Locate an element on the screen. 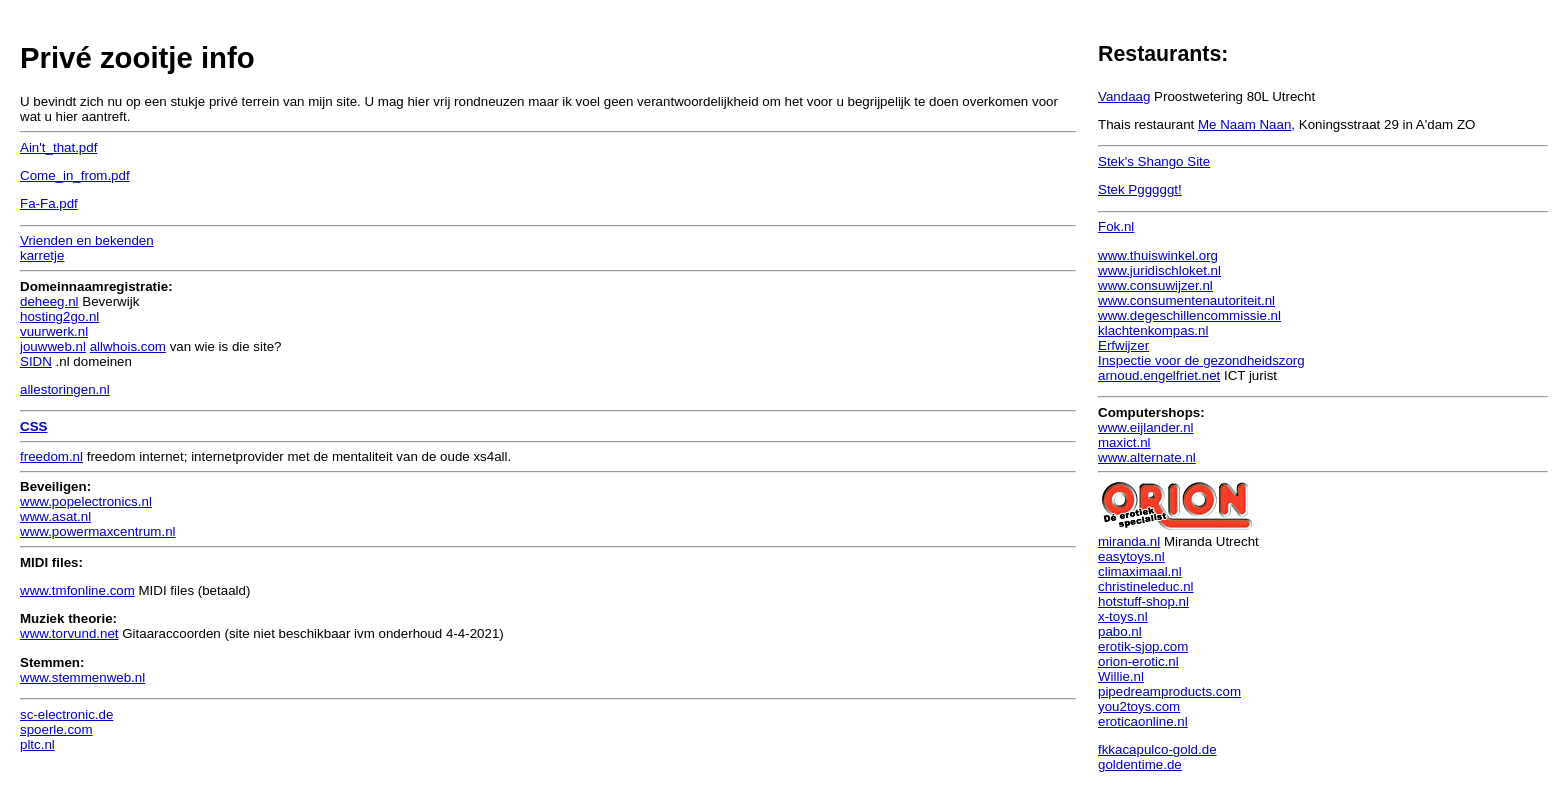  www.thuiswinkel.org is located at coordinates (1158, 255).